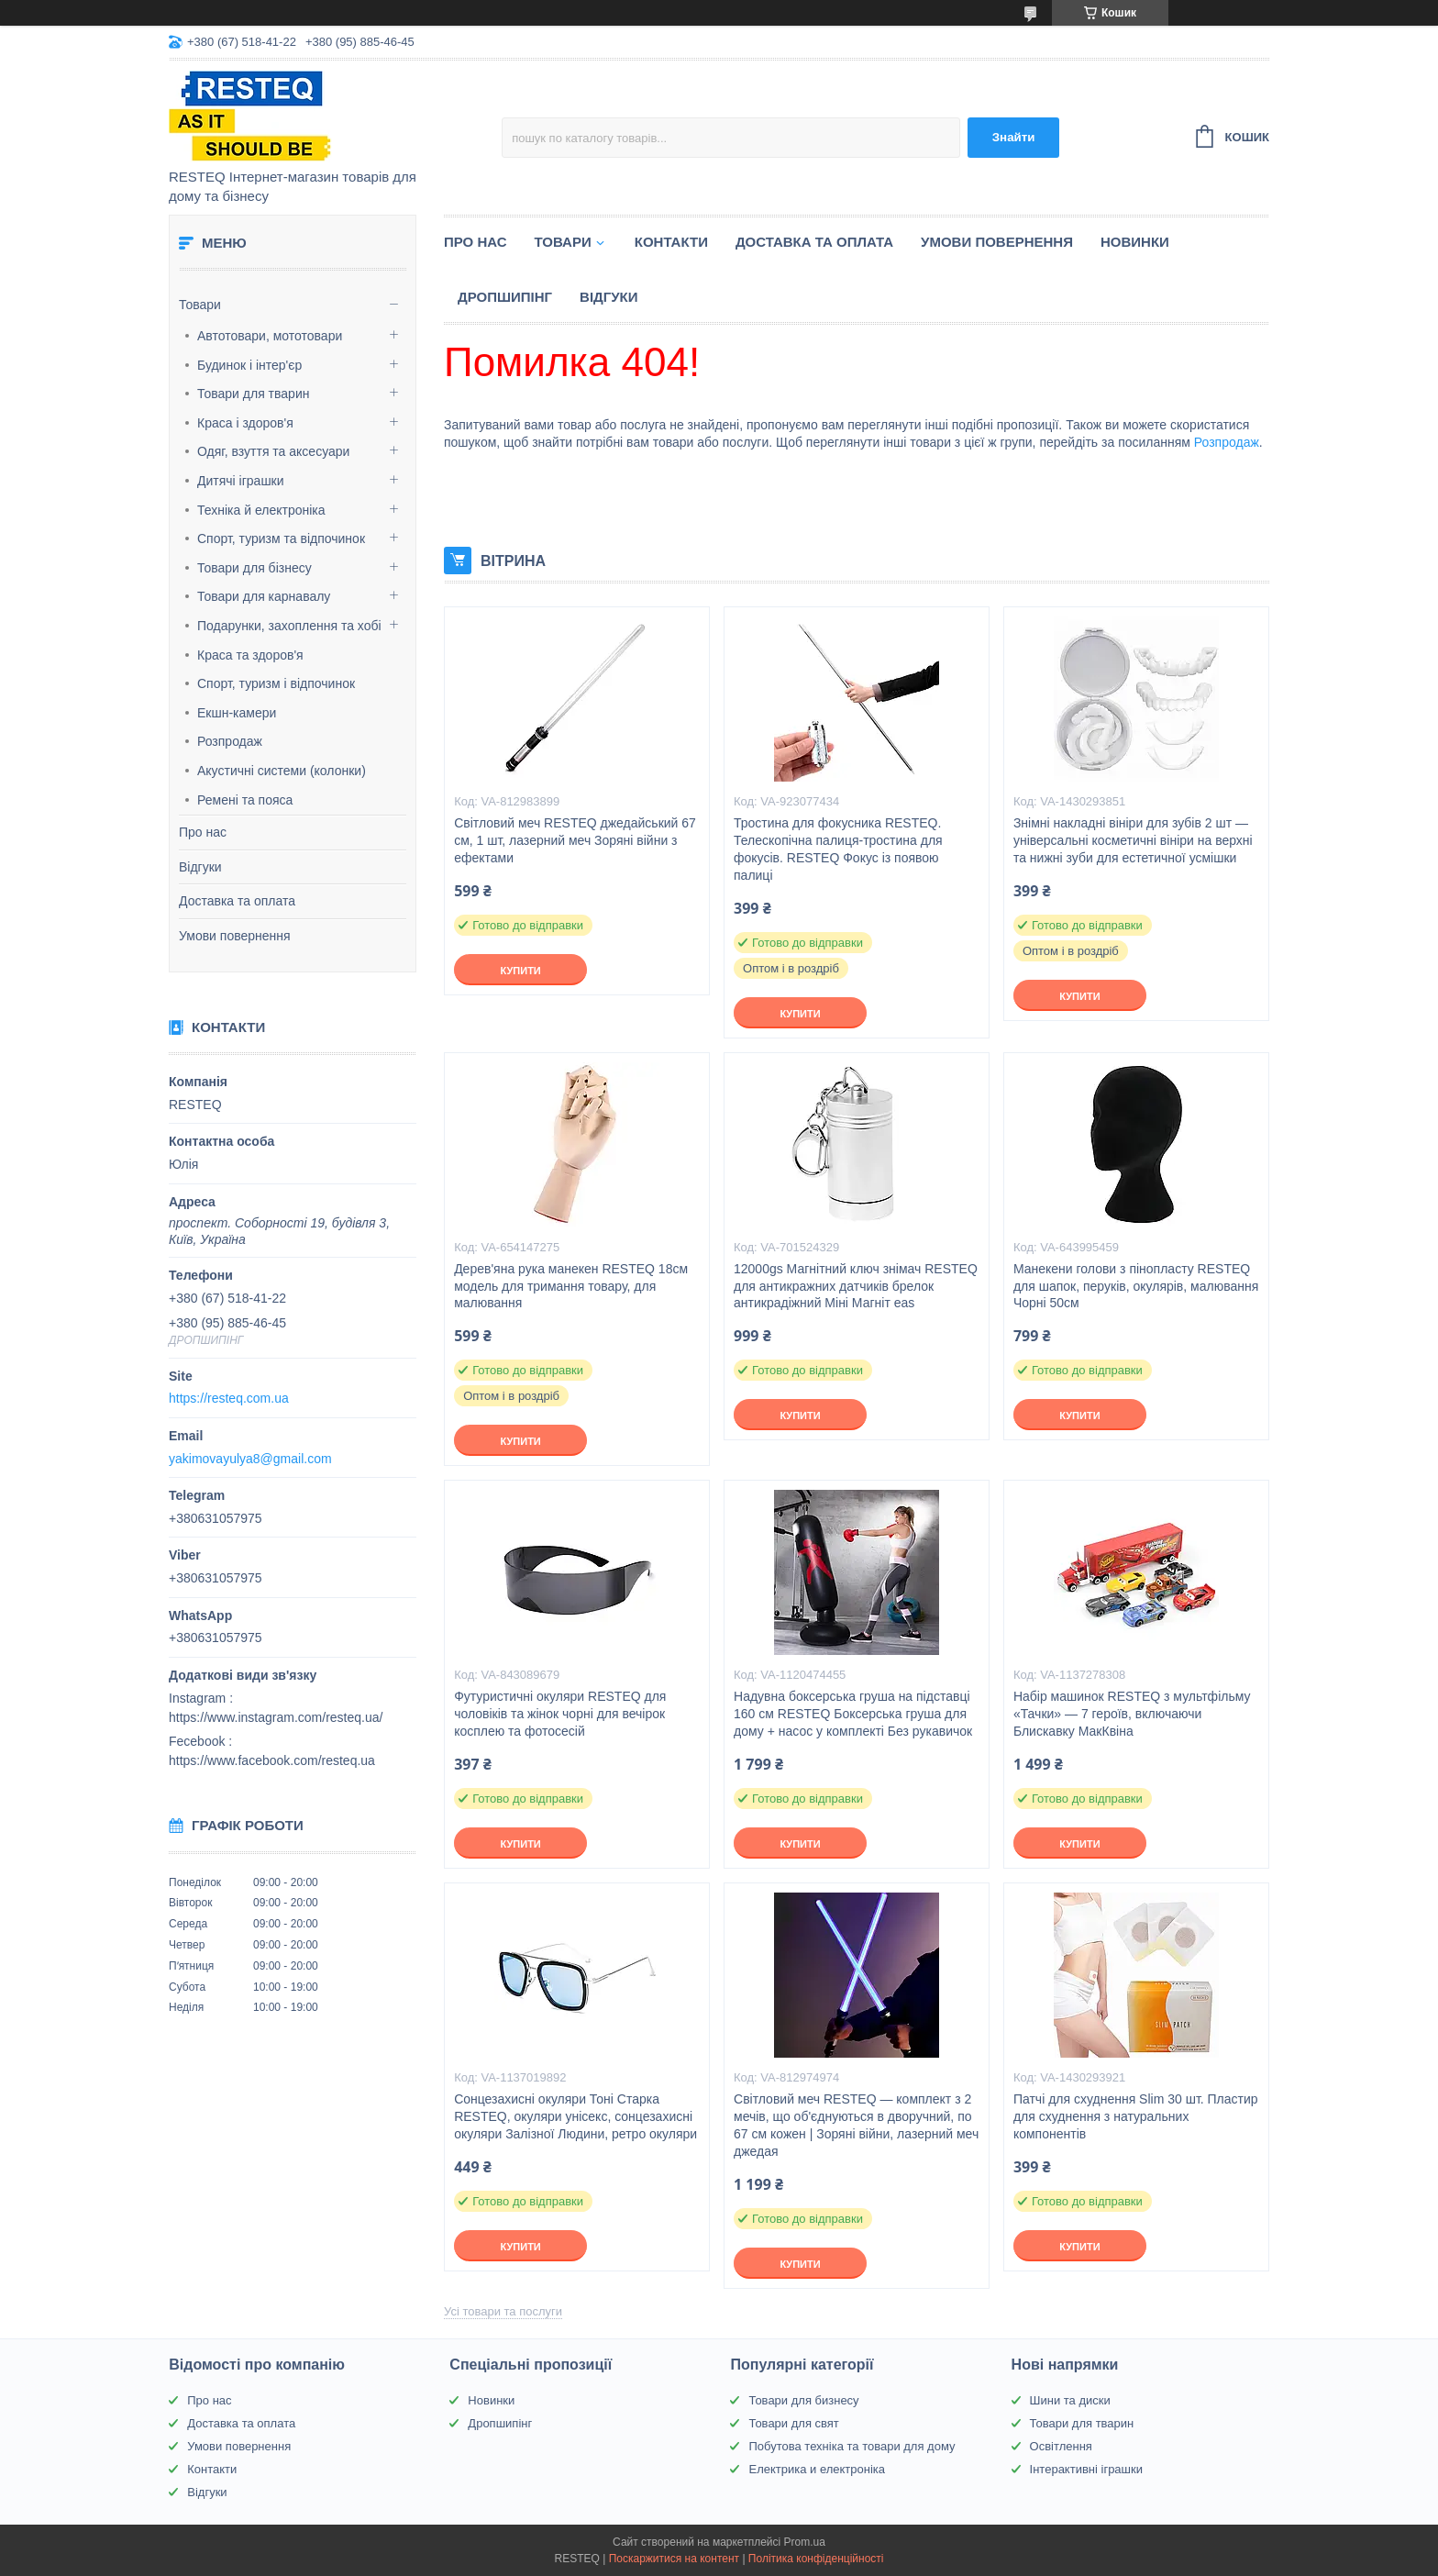 This screenshot has width=1438, height=2576. What do you see at coordinates (804, 2542) in the screenshot?
I see `Prom.ua` at bounding box center [804, 2542].